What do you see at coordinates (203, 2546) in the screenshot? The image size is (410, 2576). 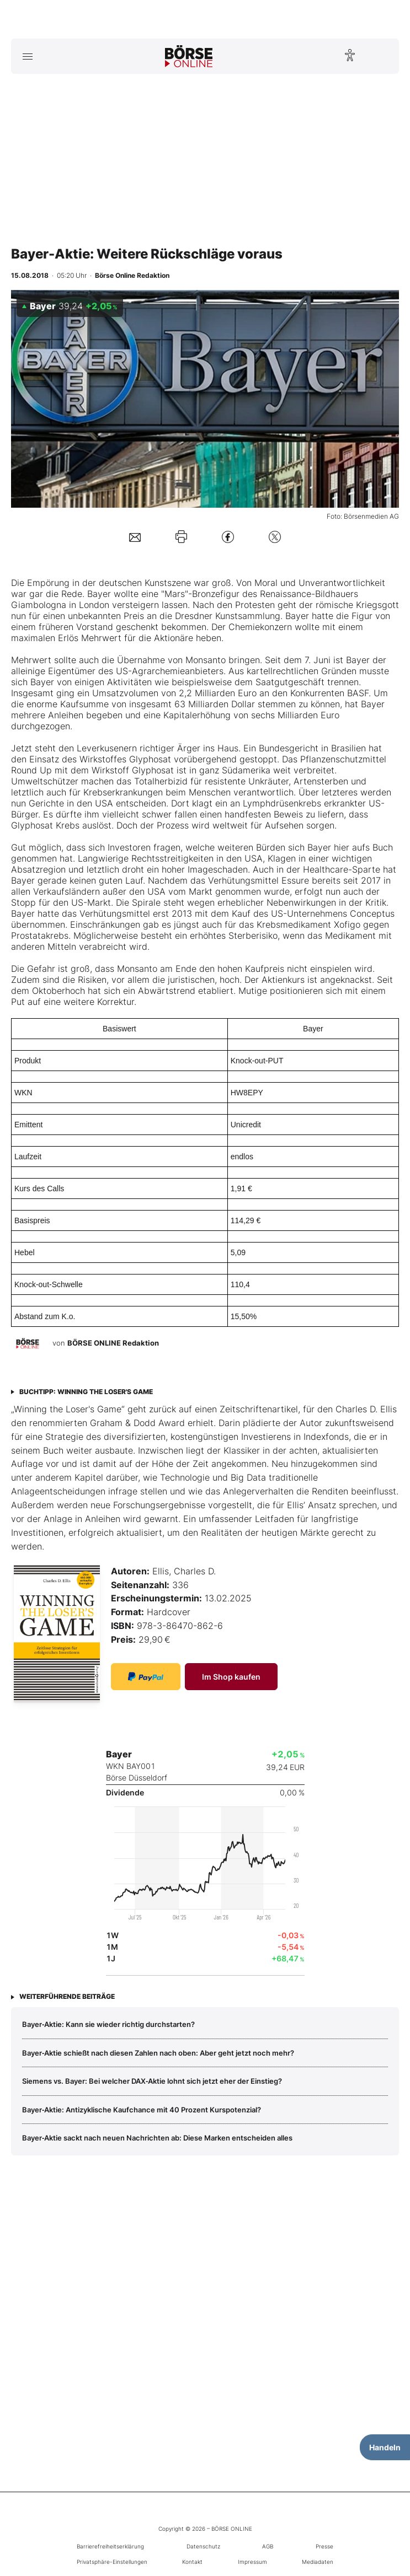 I see `Datenschutz` at bounding box center [203, 2546].